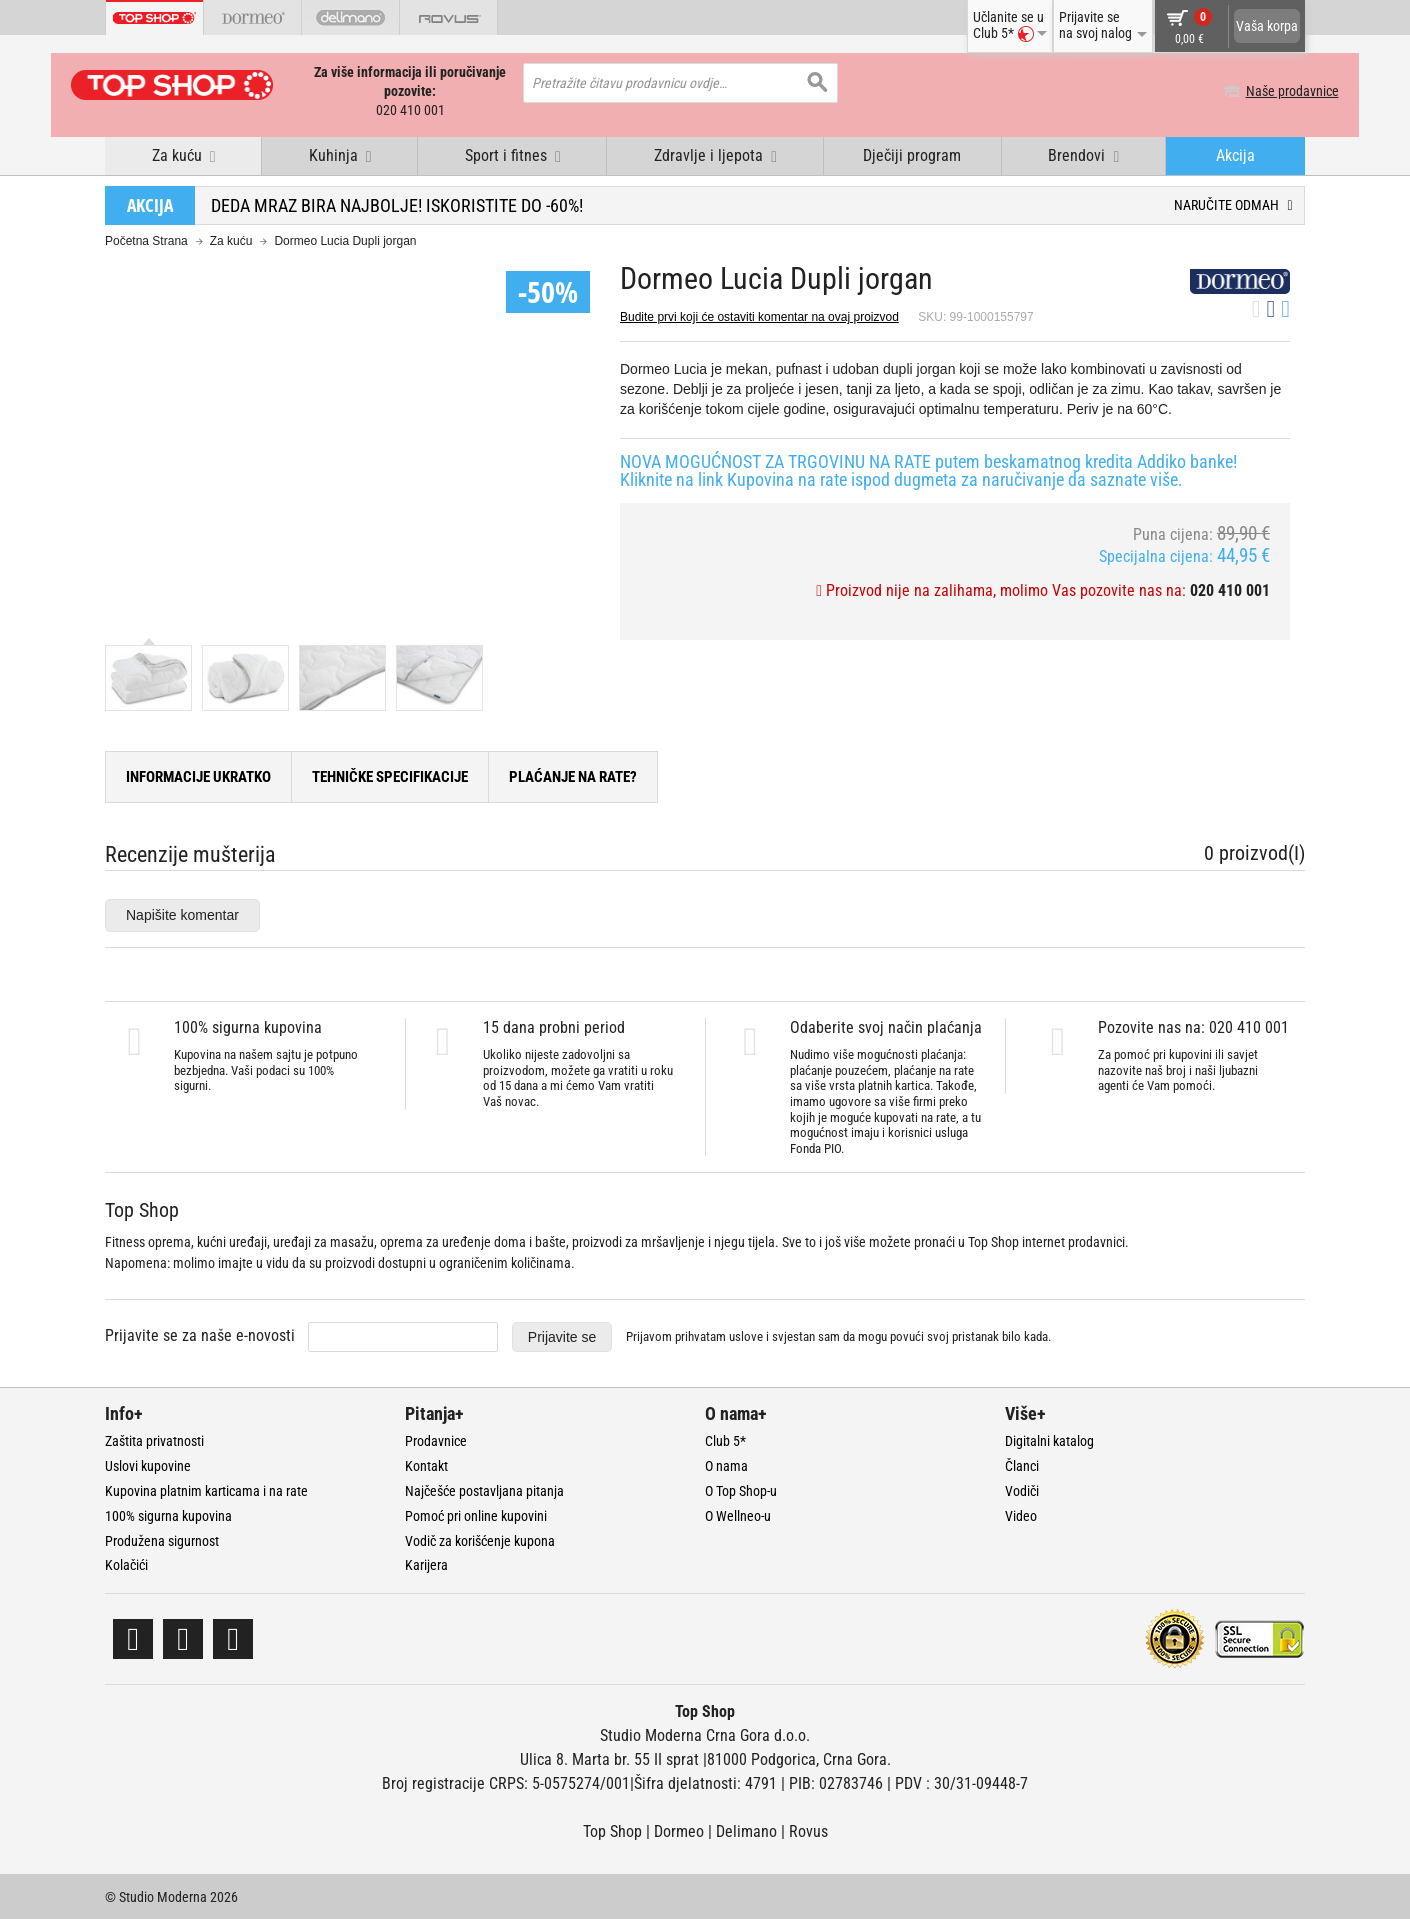 This screenshot has height=1919, width=1410. I want to click on Akcija, so click(1235, 153).